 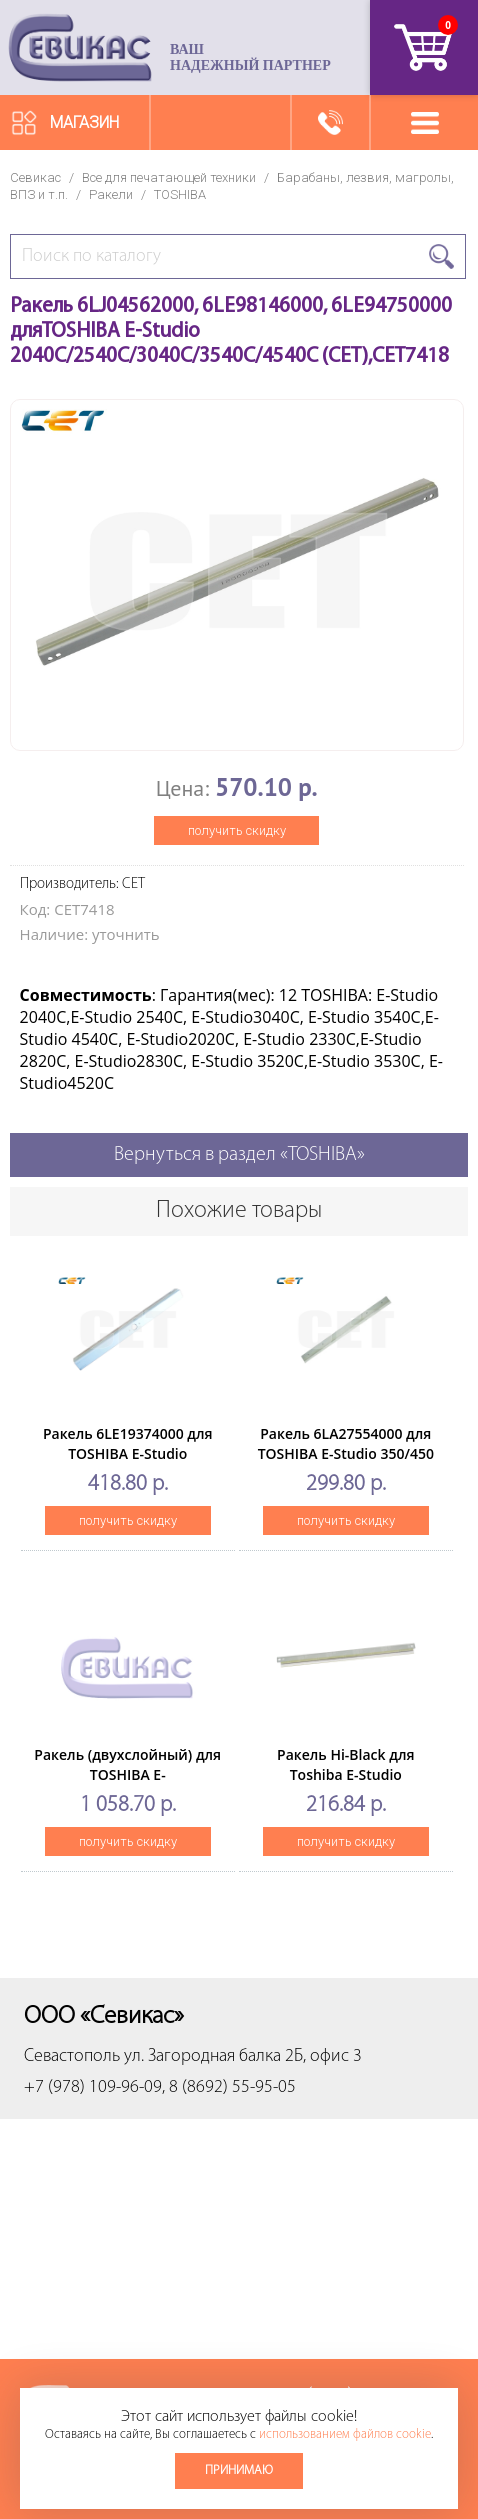 What do you see at coordinates (111, 194) in the screenshot?
I see `Ракели` at bounding box center [111, 194].